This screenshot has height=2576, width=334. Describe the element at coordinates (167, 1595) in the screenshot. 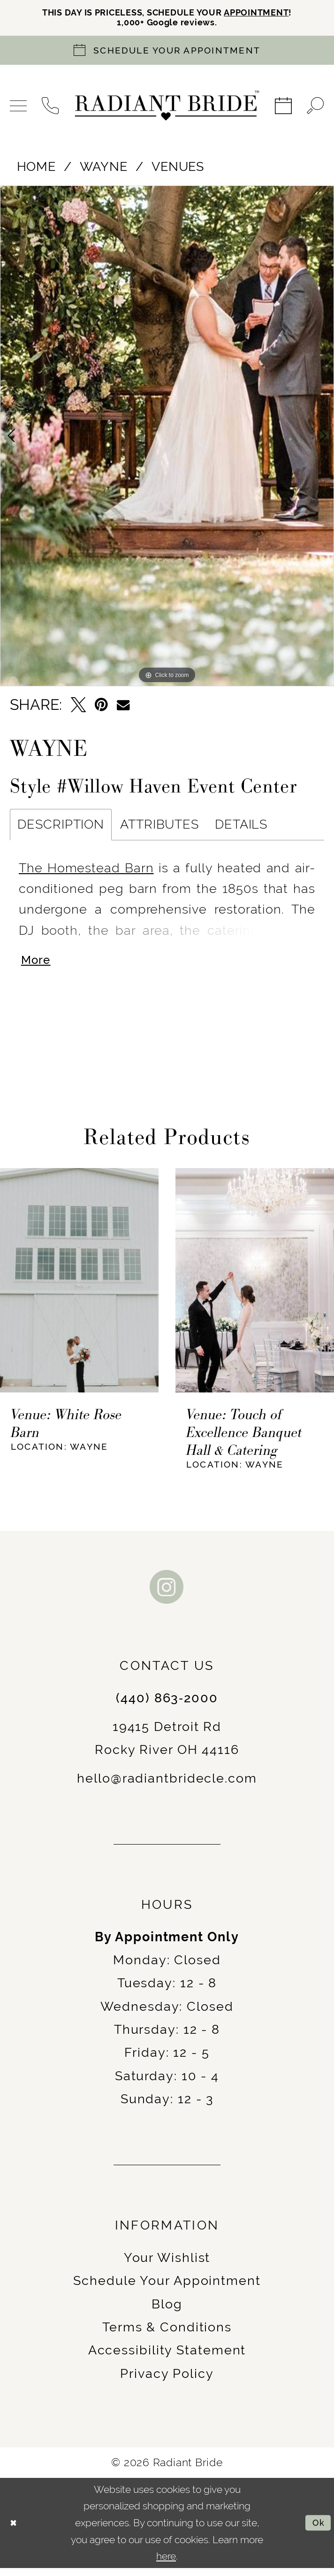

I see `[Visit our Instagram - Opens in new tab]` at that location.